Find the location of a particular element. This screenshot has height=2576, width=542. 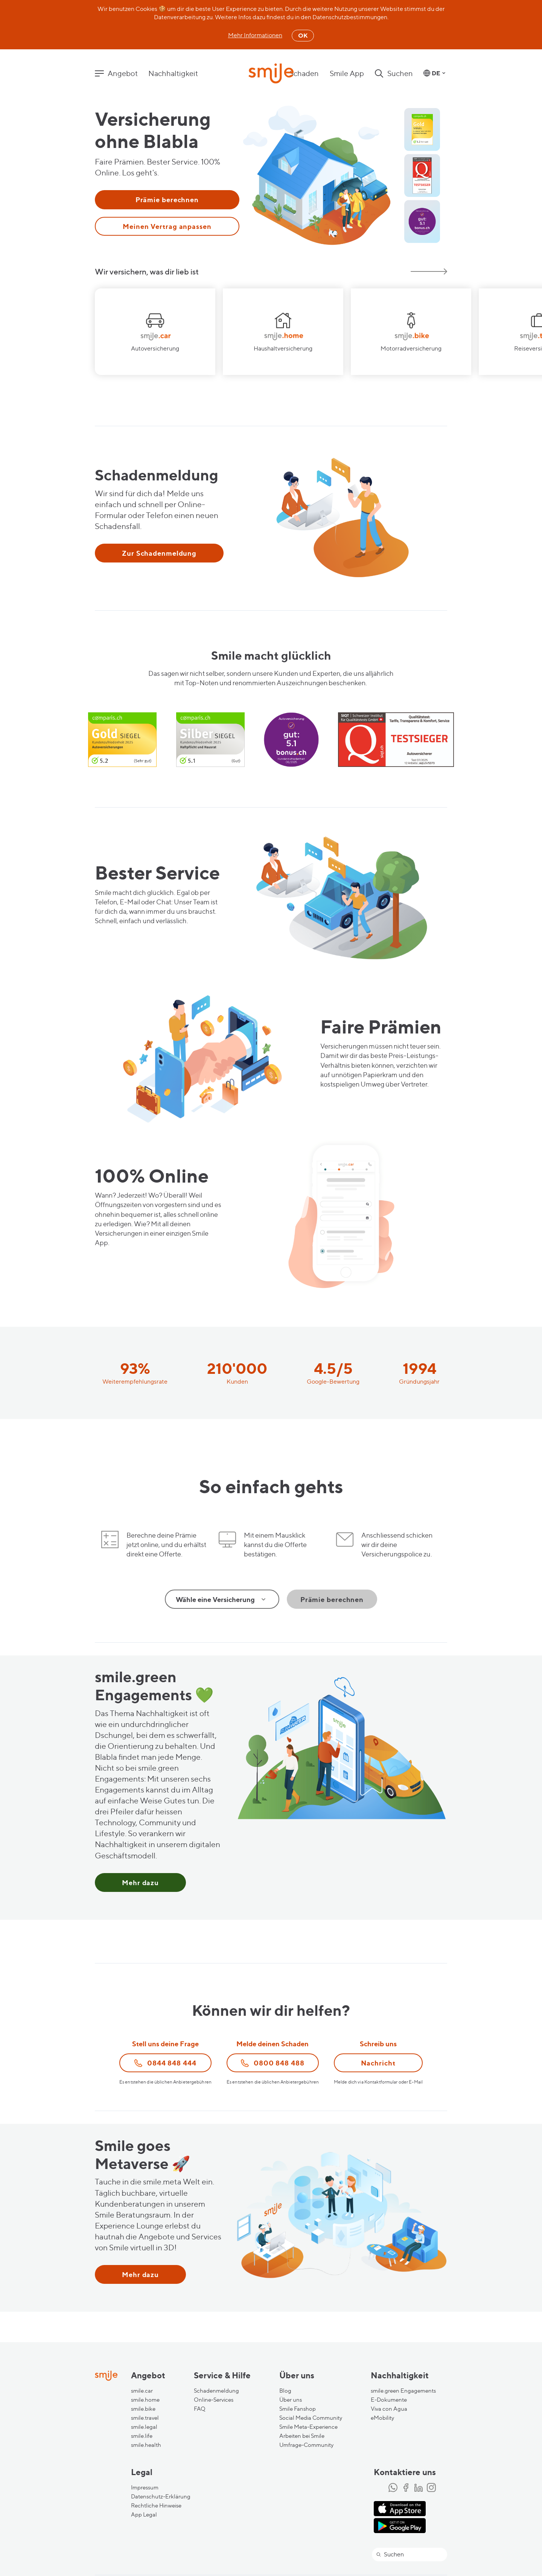

Online-Services is located at coordinates (213, 2399).